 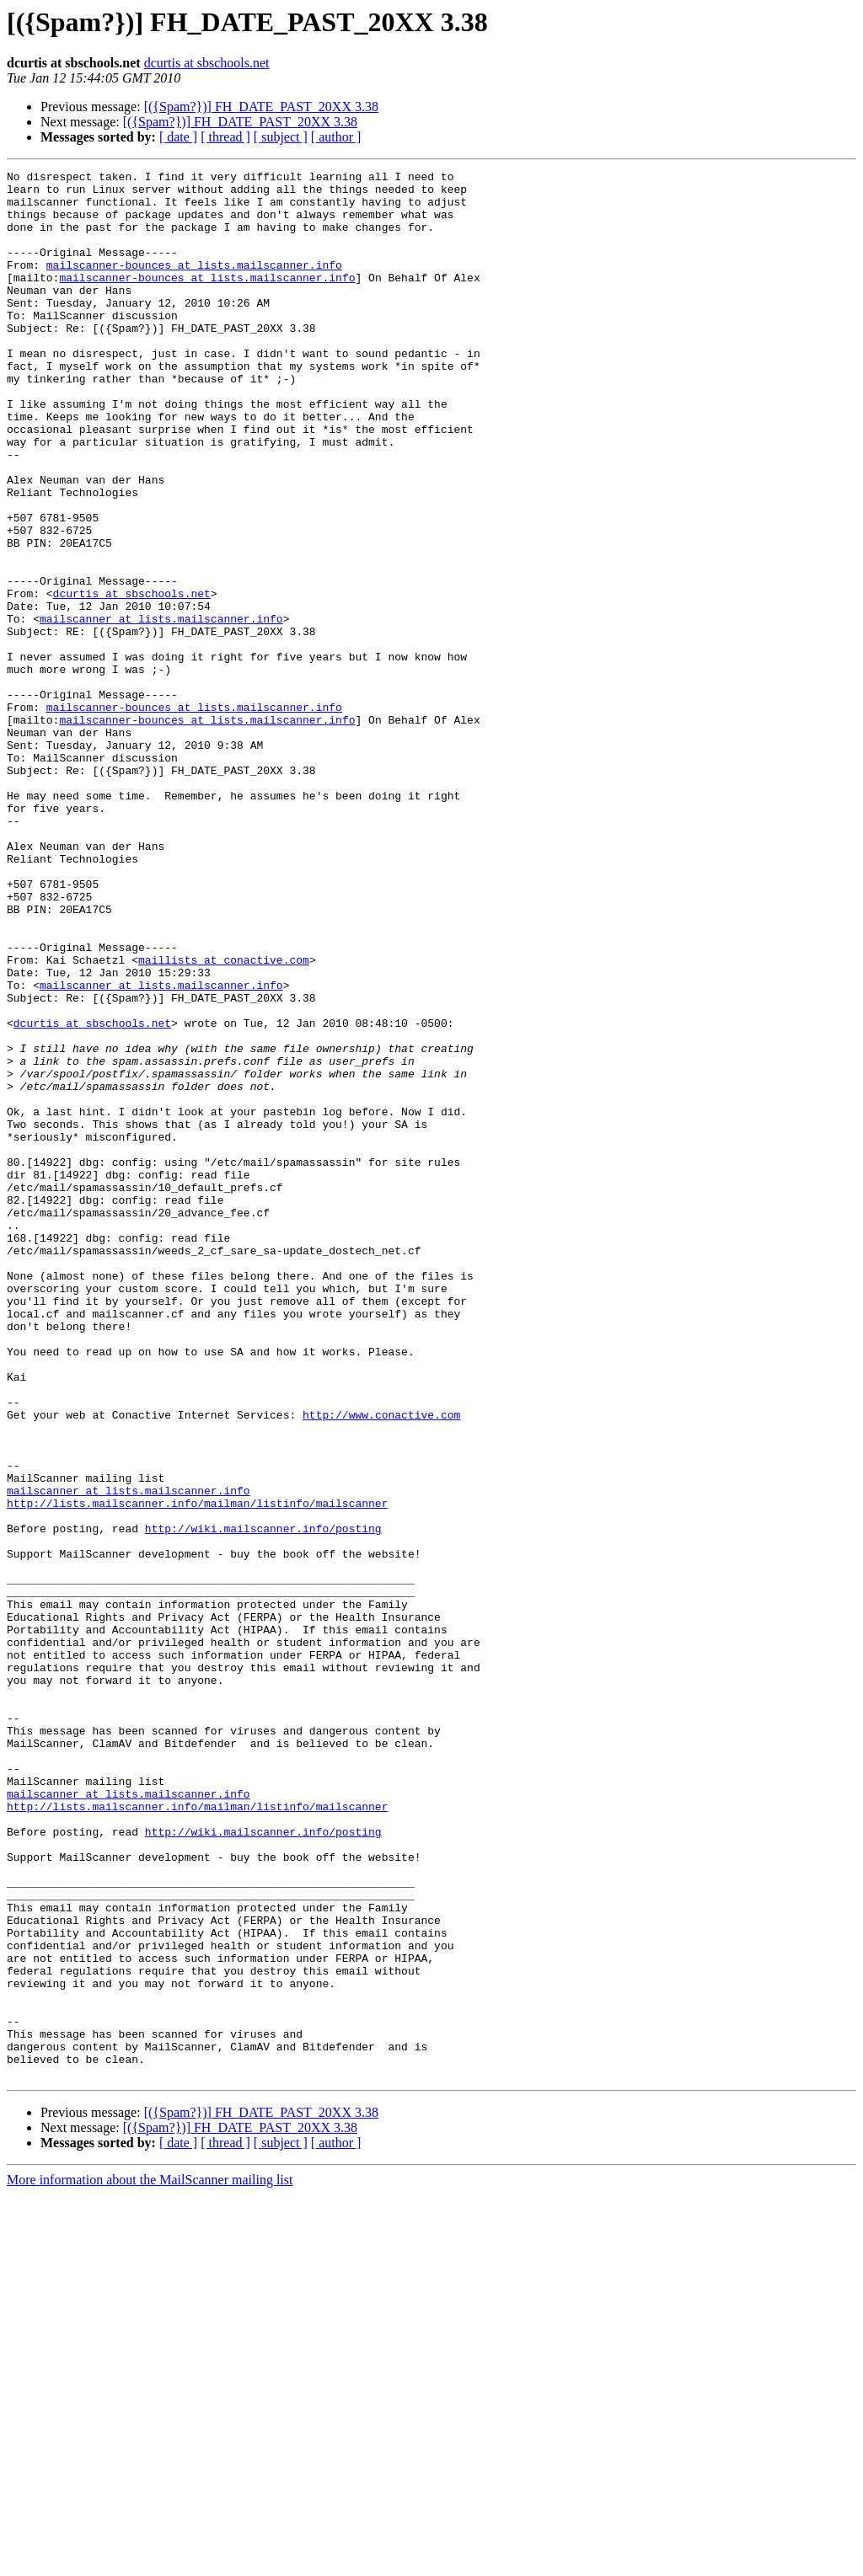 I want to click on mailscanner-bounces at lists.mailscanner.info, so click(x=194, y=284).